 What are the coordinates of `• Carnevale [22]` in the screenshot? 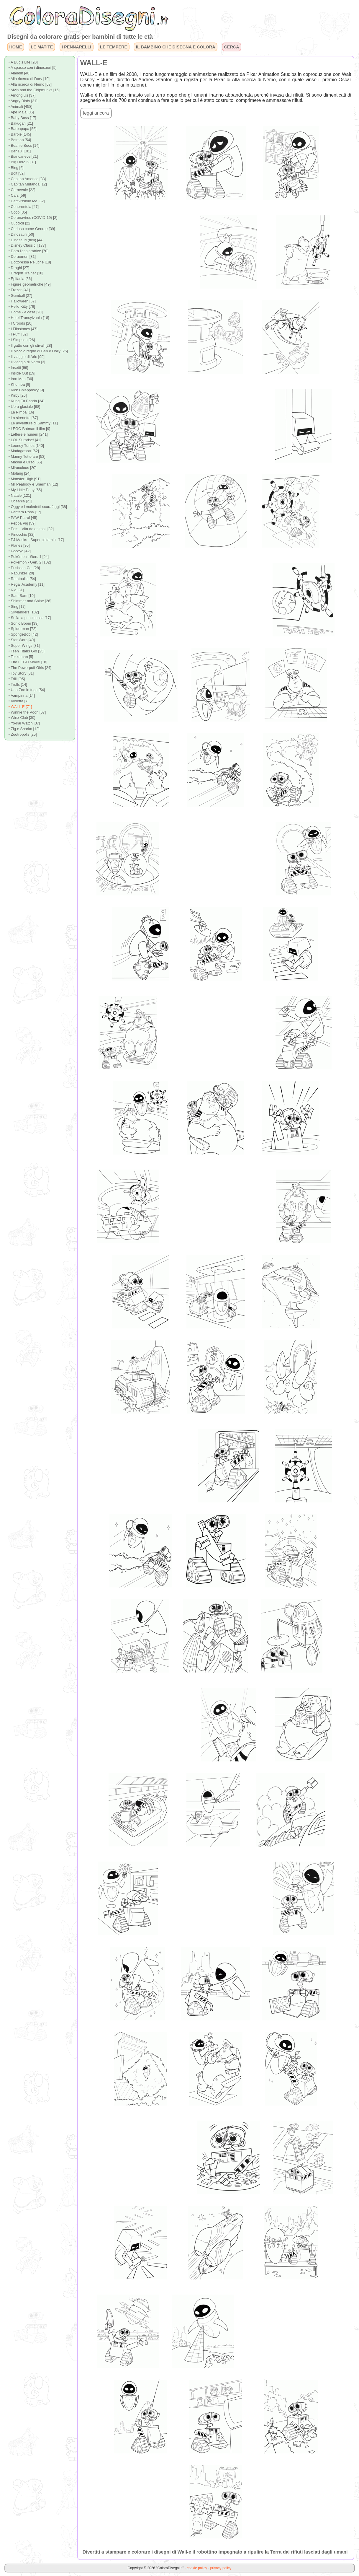 It's located at (21, 190).